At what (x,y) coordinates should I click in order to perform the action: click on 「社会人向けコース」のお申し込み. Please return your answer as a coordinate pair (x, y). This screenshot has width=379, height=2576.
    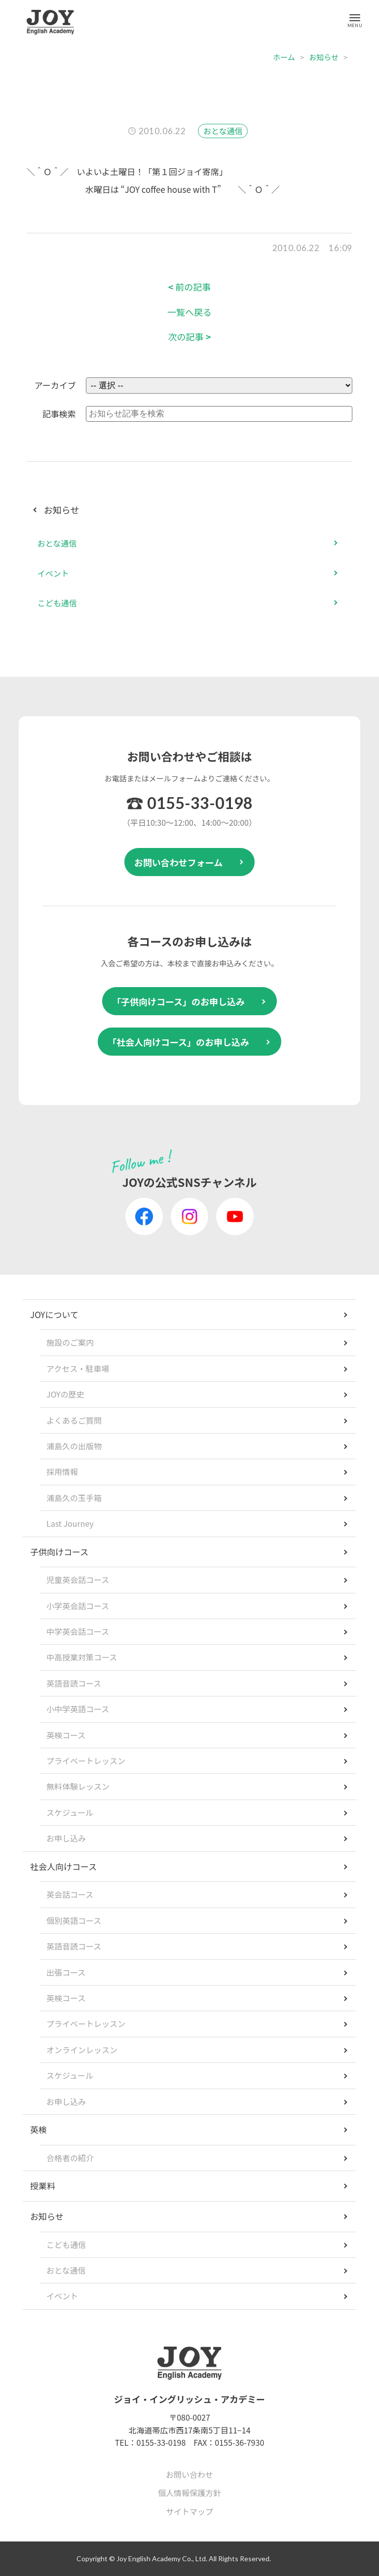
    Looking at the image, I should click on (178, 1041).